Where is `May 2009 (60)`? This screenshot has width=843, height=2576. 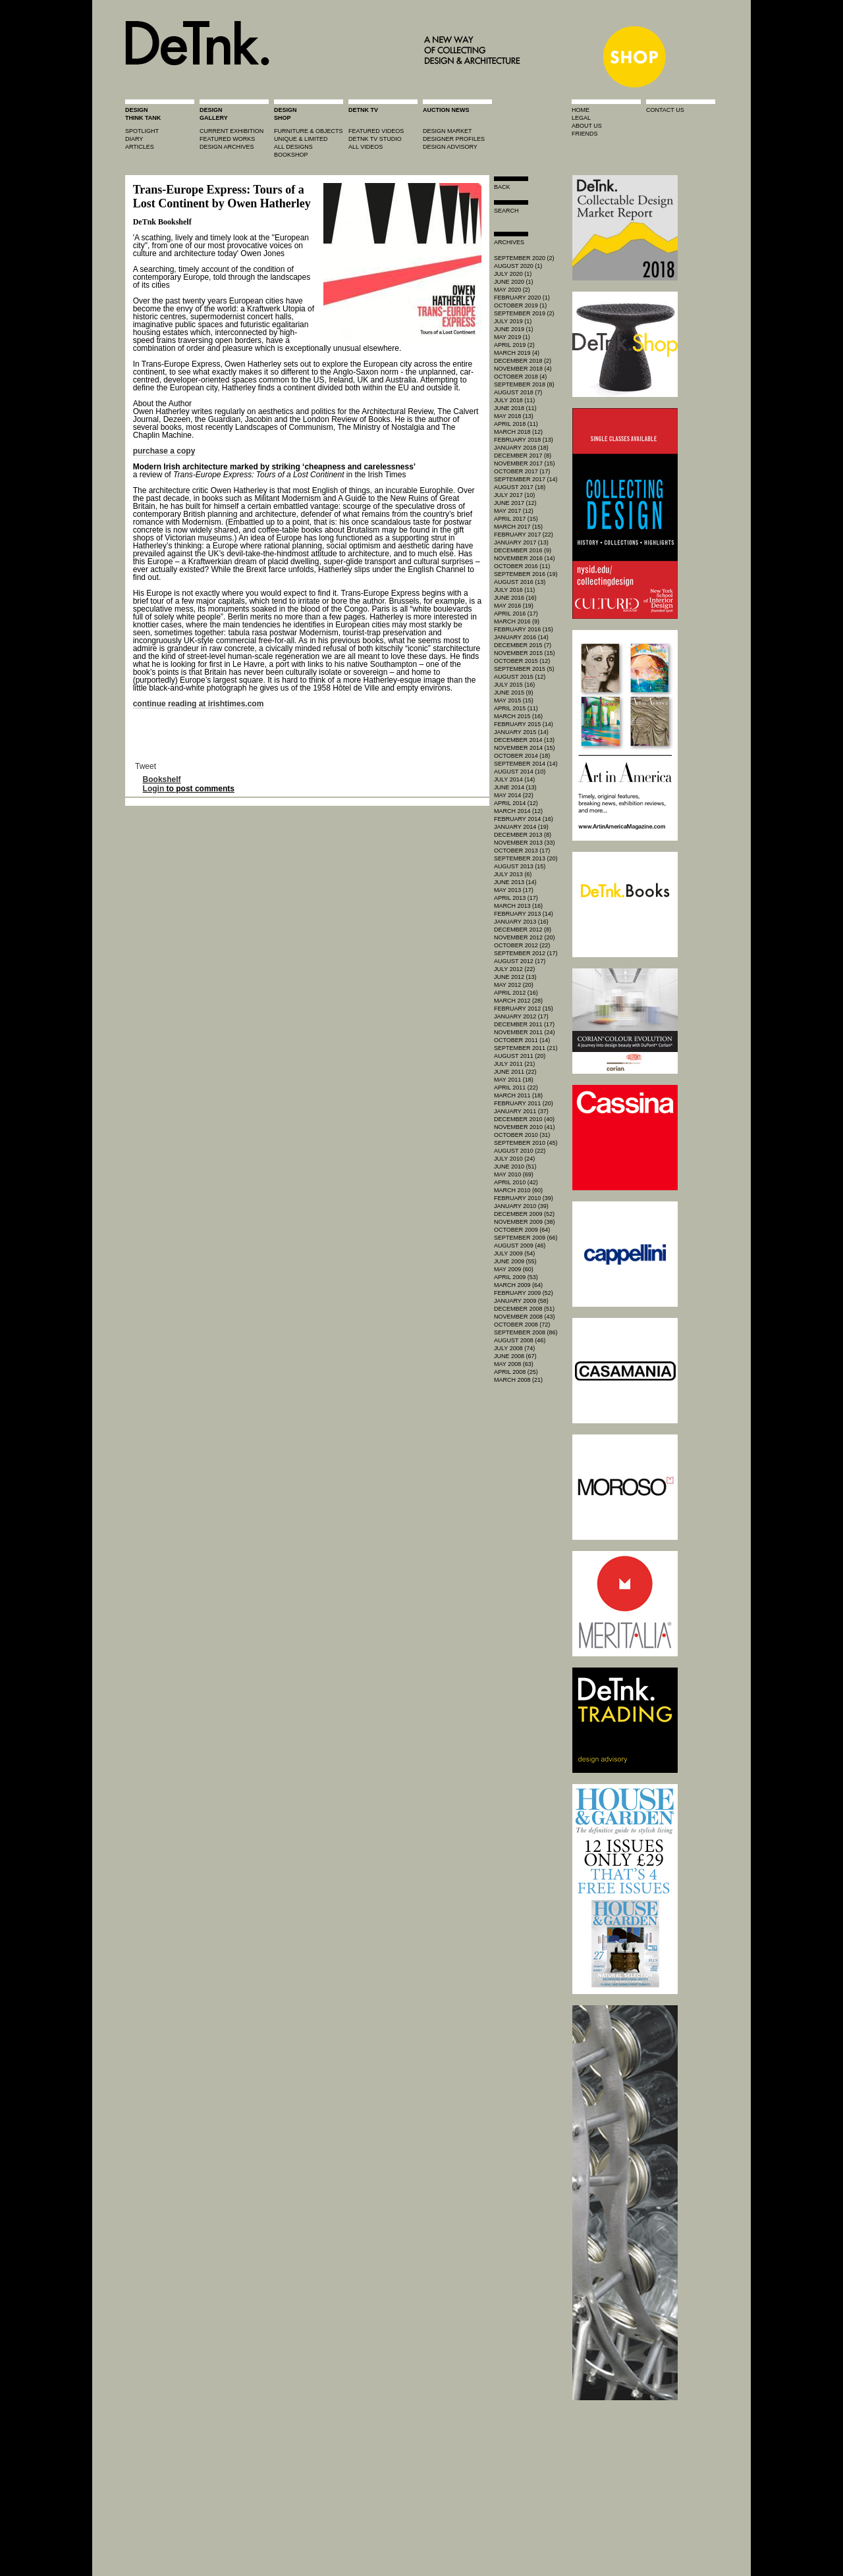 May 2009 (60) is located at coordinates (513, 1269).